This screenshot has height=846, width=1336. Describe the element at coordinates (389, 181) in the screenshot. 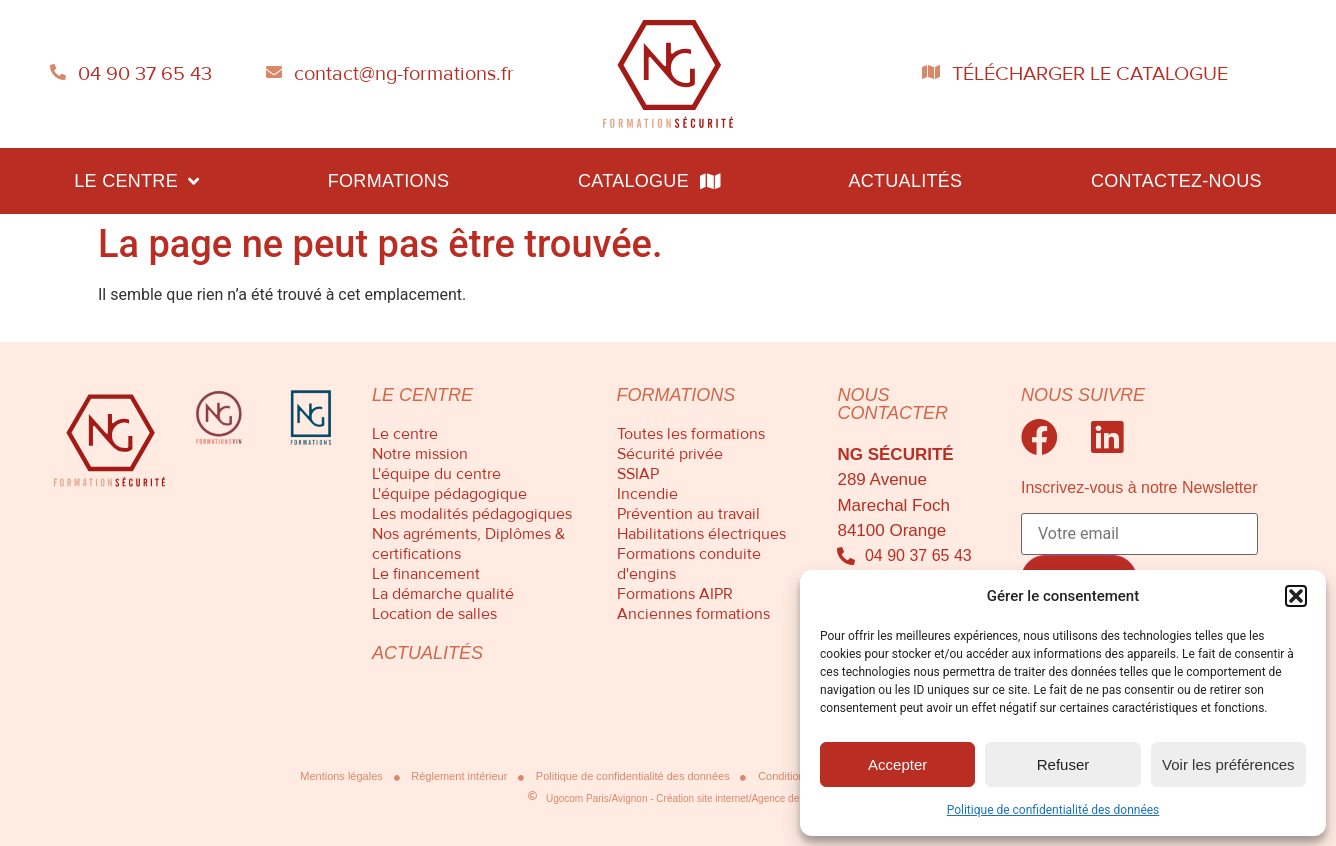

I see `Formations` at that location.